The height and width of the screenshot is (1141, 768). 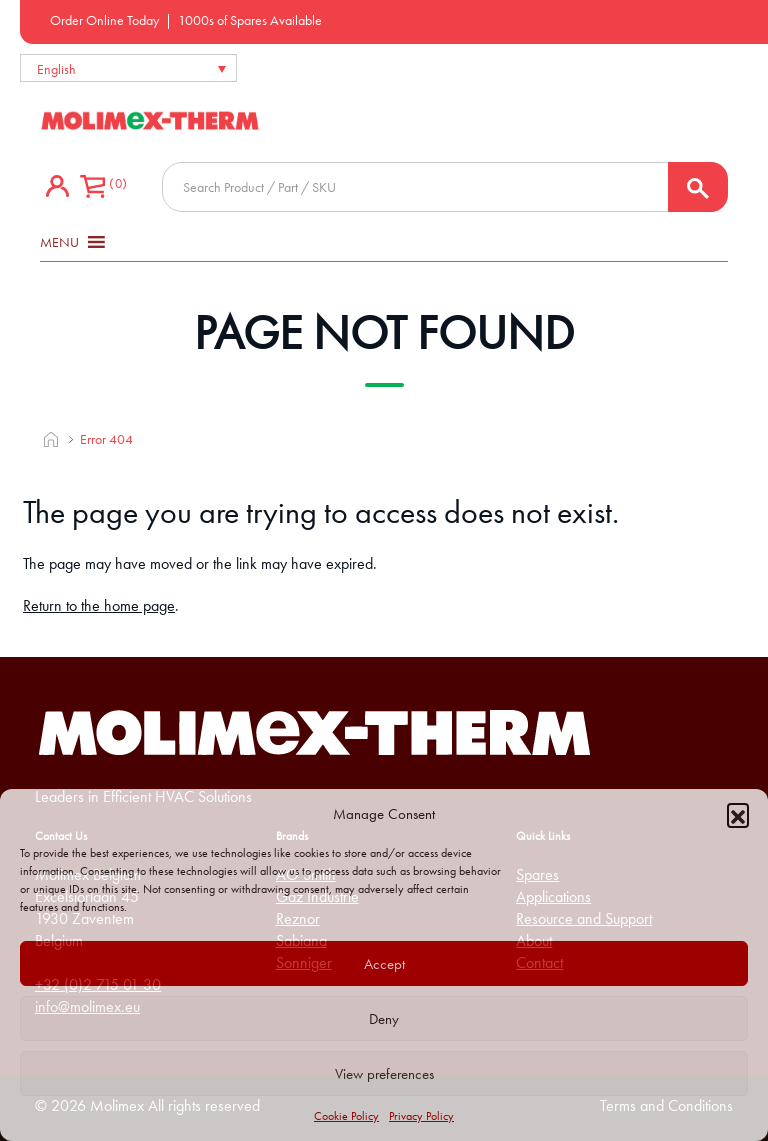 I want to click on Cookie Policy, so click(x=346, y=1116).